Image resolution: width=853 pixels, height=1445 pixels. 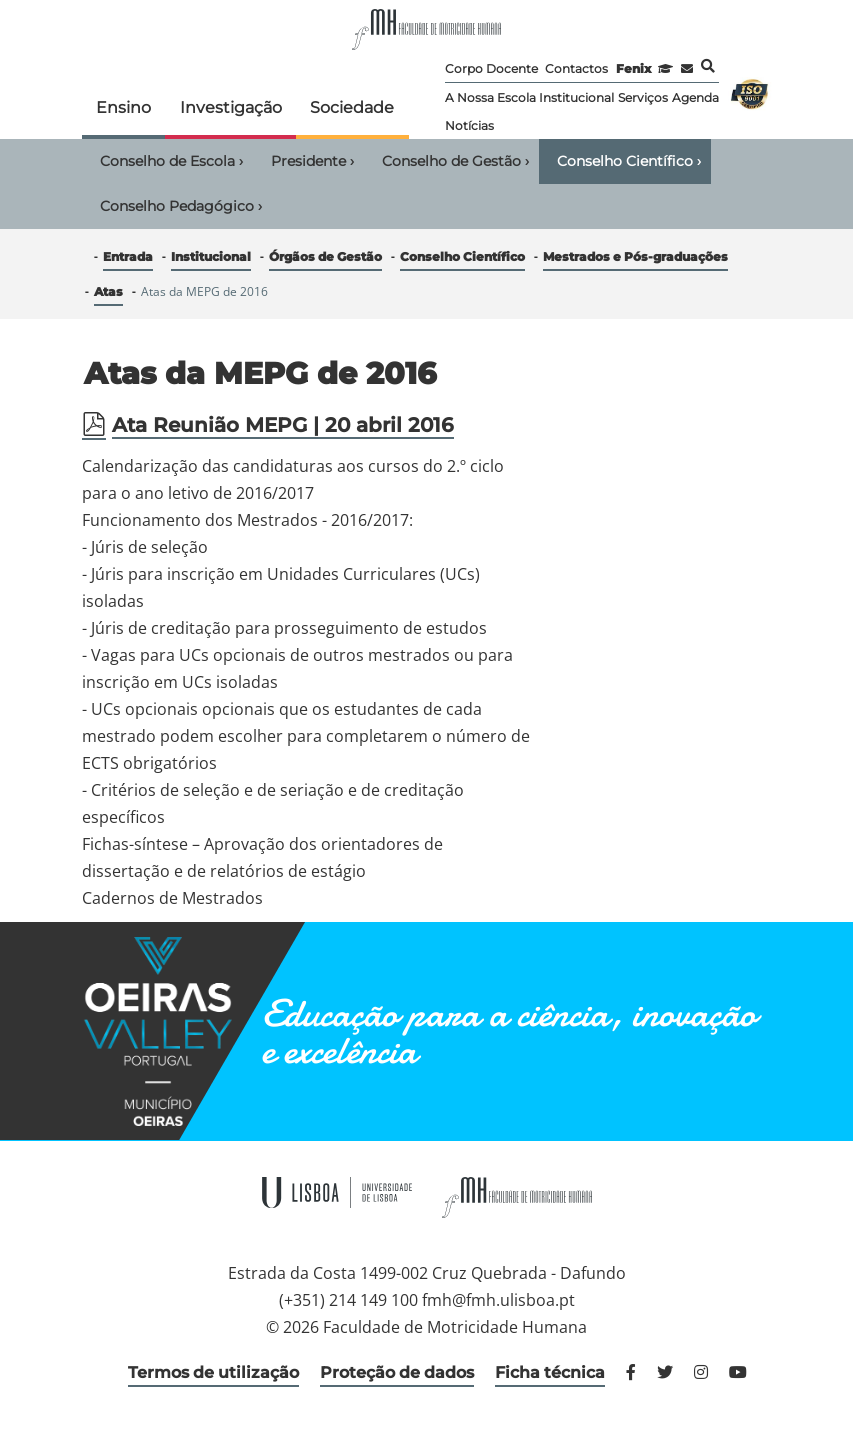 I want to click on A Nossa Escola, so click(x=490, y=97).